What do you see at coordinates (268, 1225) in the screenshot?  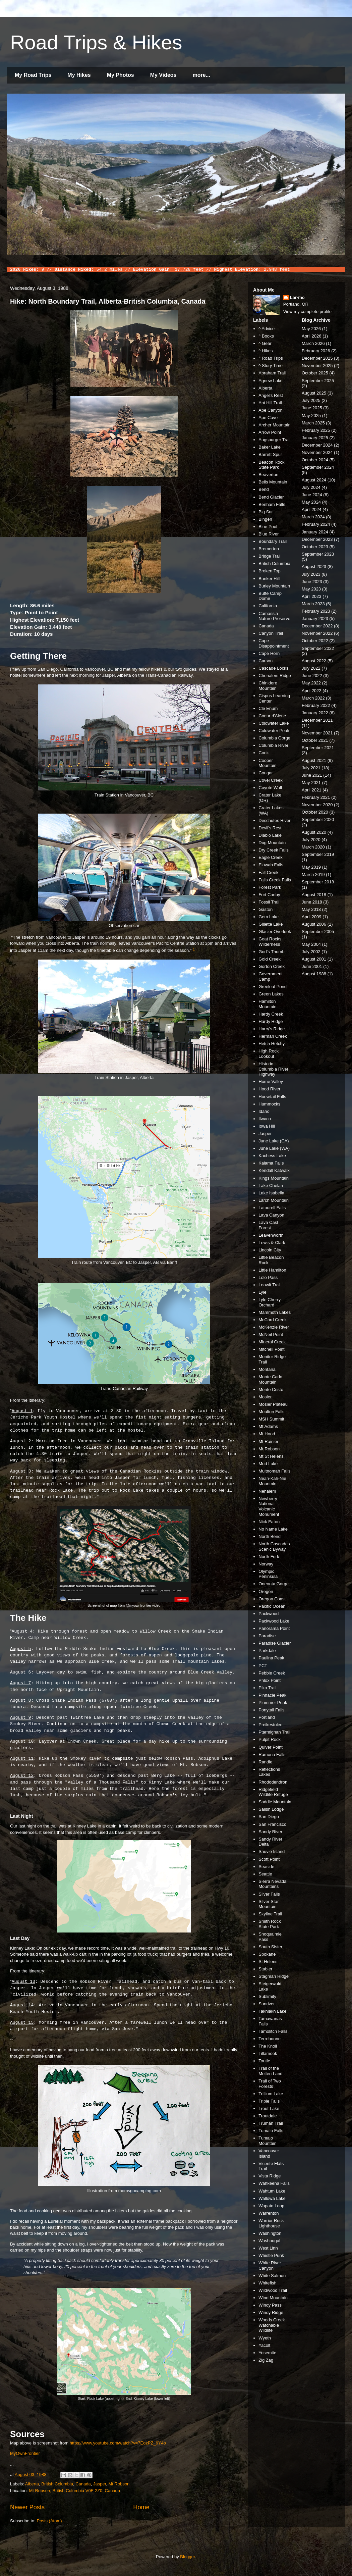 I see `Lava Cast Forest` at bounding box center [268, 1225].